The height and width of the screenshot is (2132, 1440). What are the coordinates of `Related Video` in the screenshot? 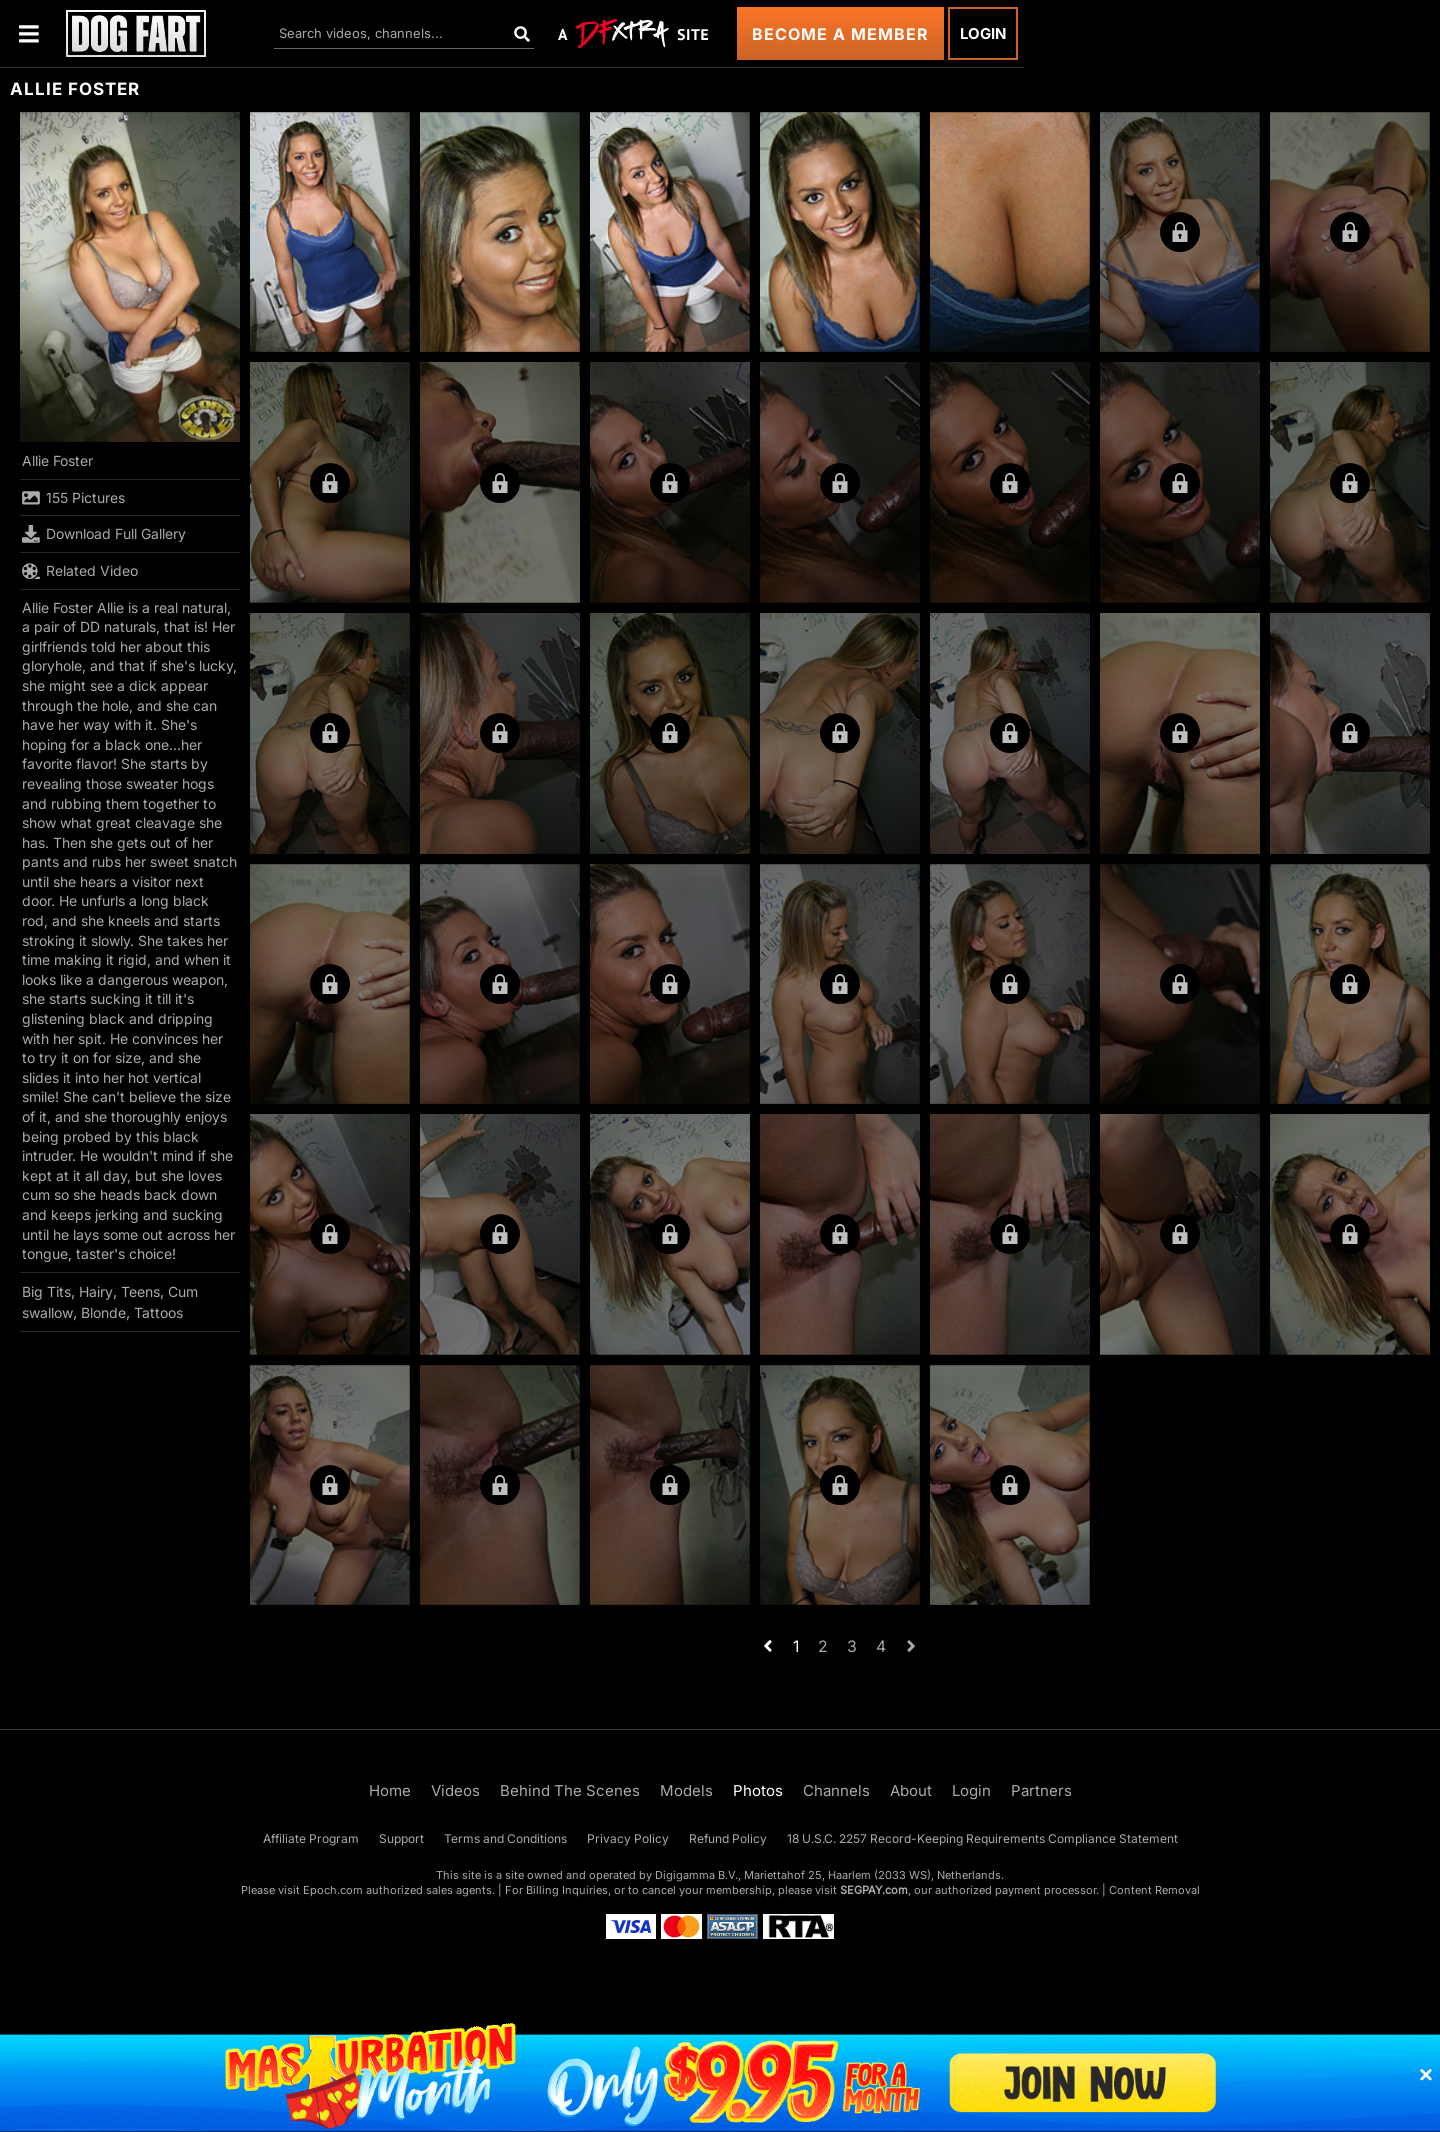 It's located at (80, 571).